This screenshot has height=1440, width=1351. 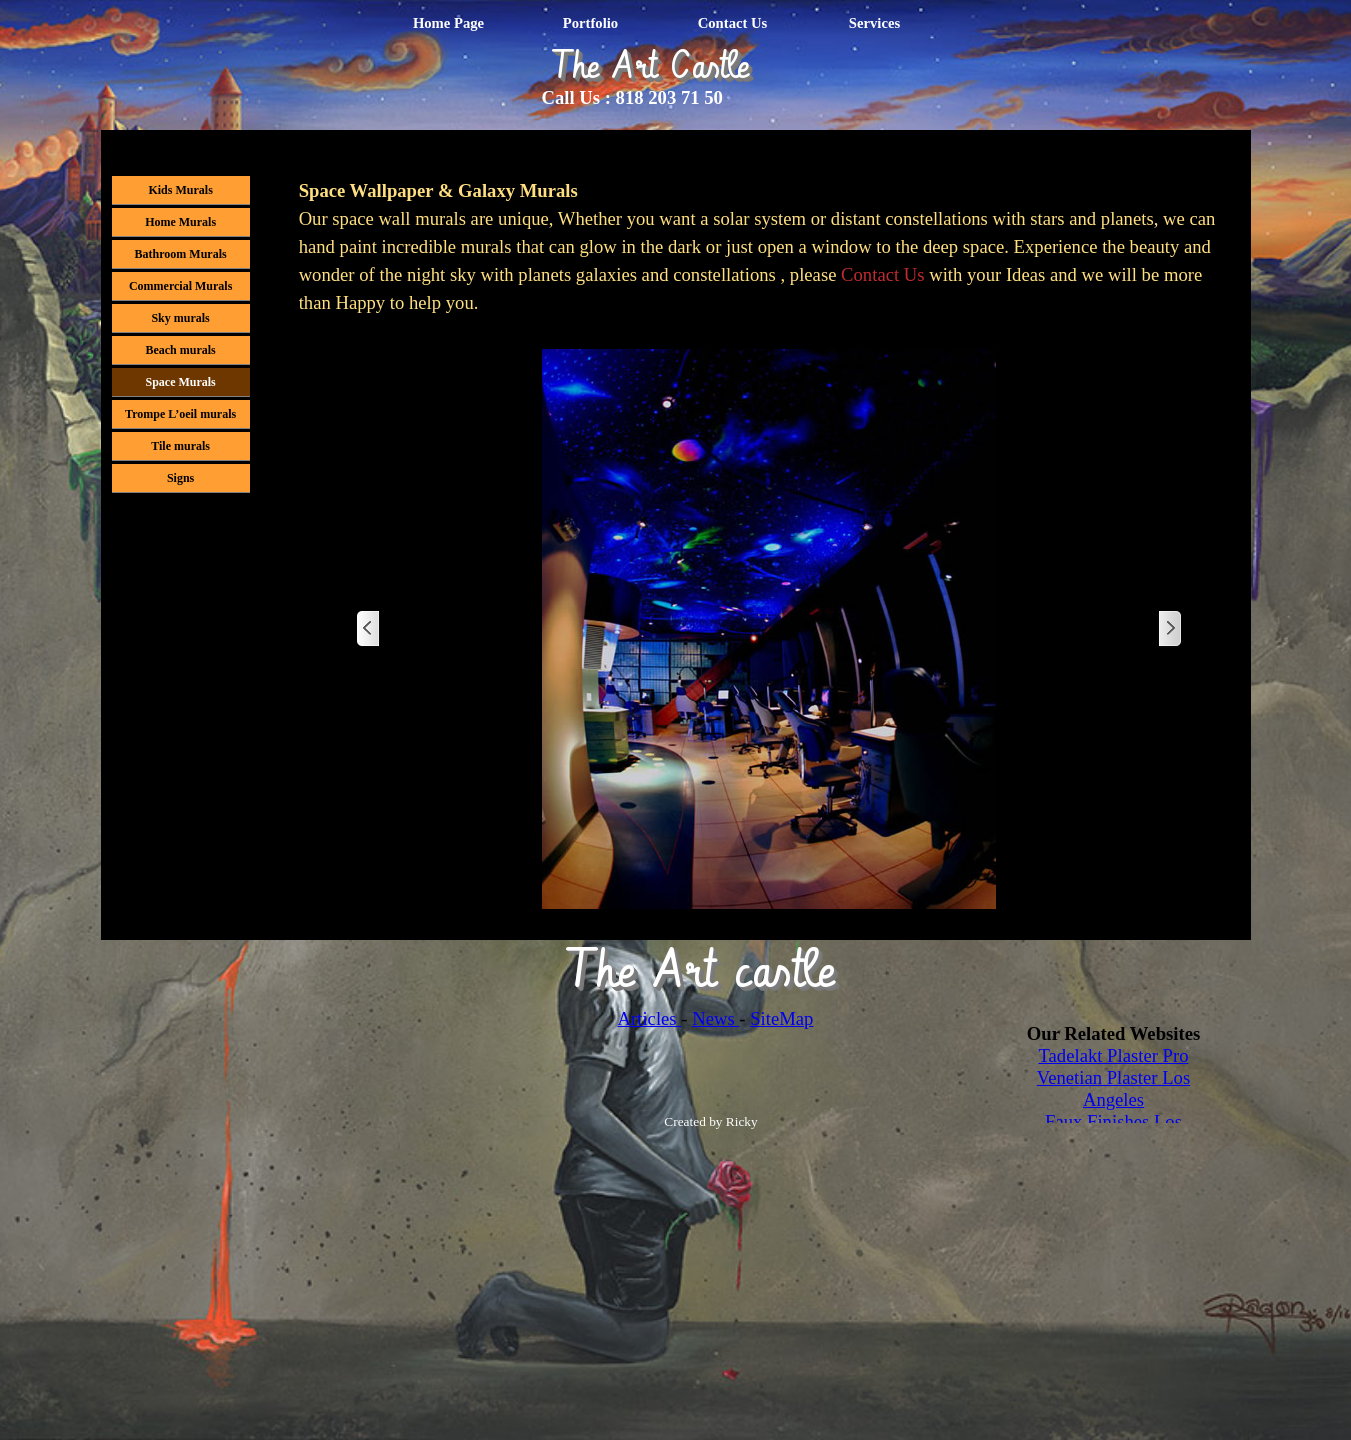 What do you see at coordinates (180, 446) in the screenshot?
I see `Tile murals` at bounding box center [180, 446].